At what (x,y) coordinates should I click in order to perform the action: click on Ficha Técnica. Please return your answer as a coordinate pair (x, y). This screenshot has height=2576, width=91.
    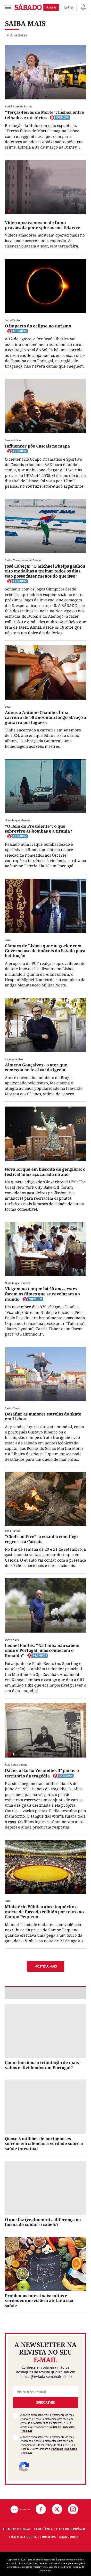
    Looking at the image, I should click on (43, 2529).